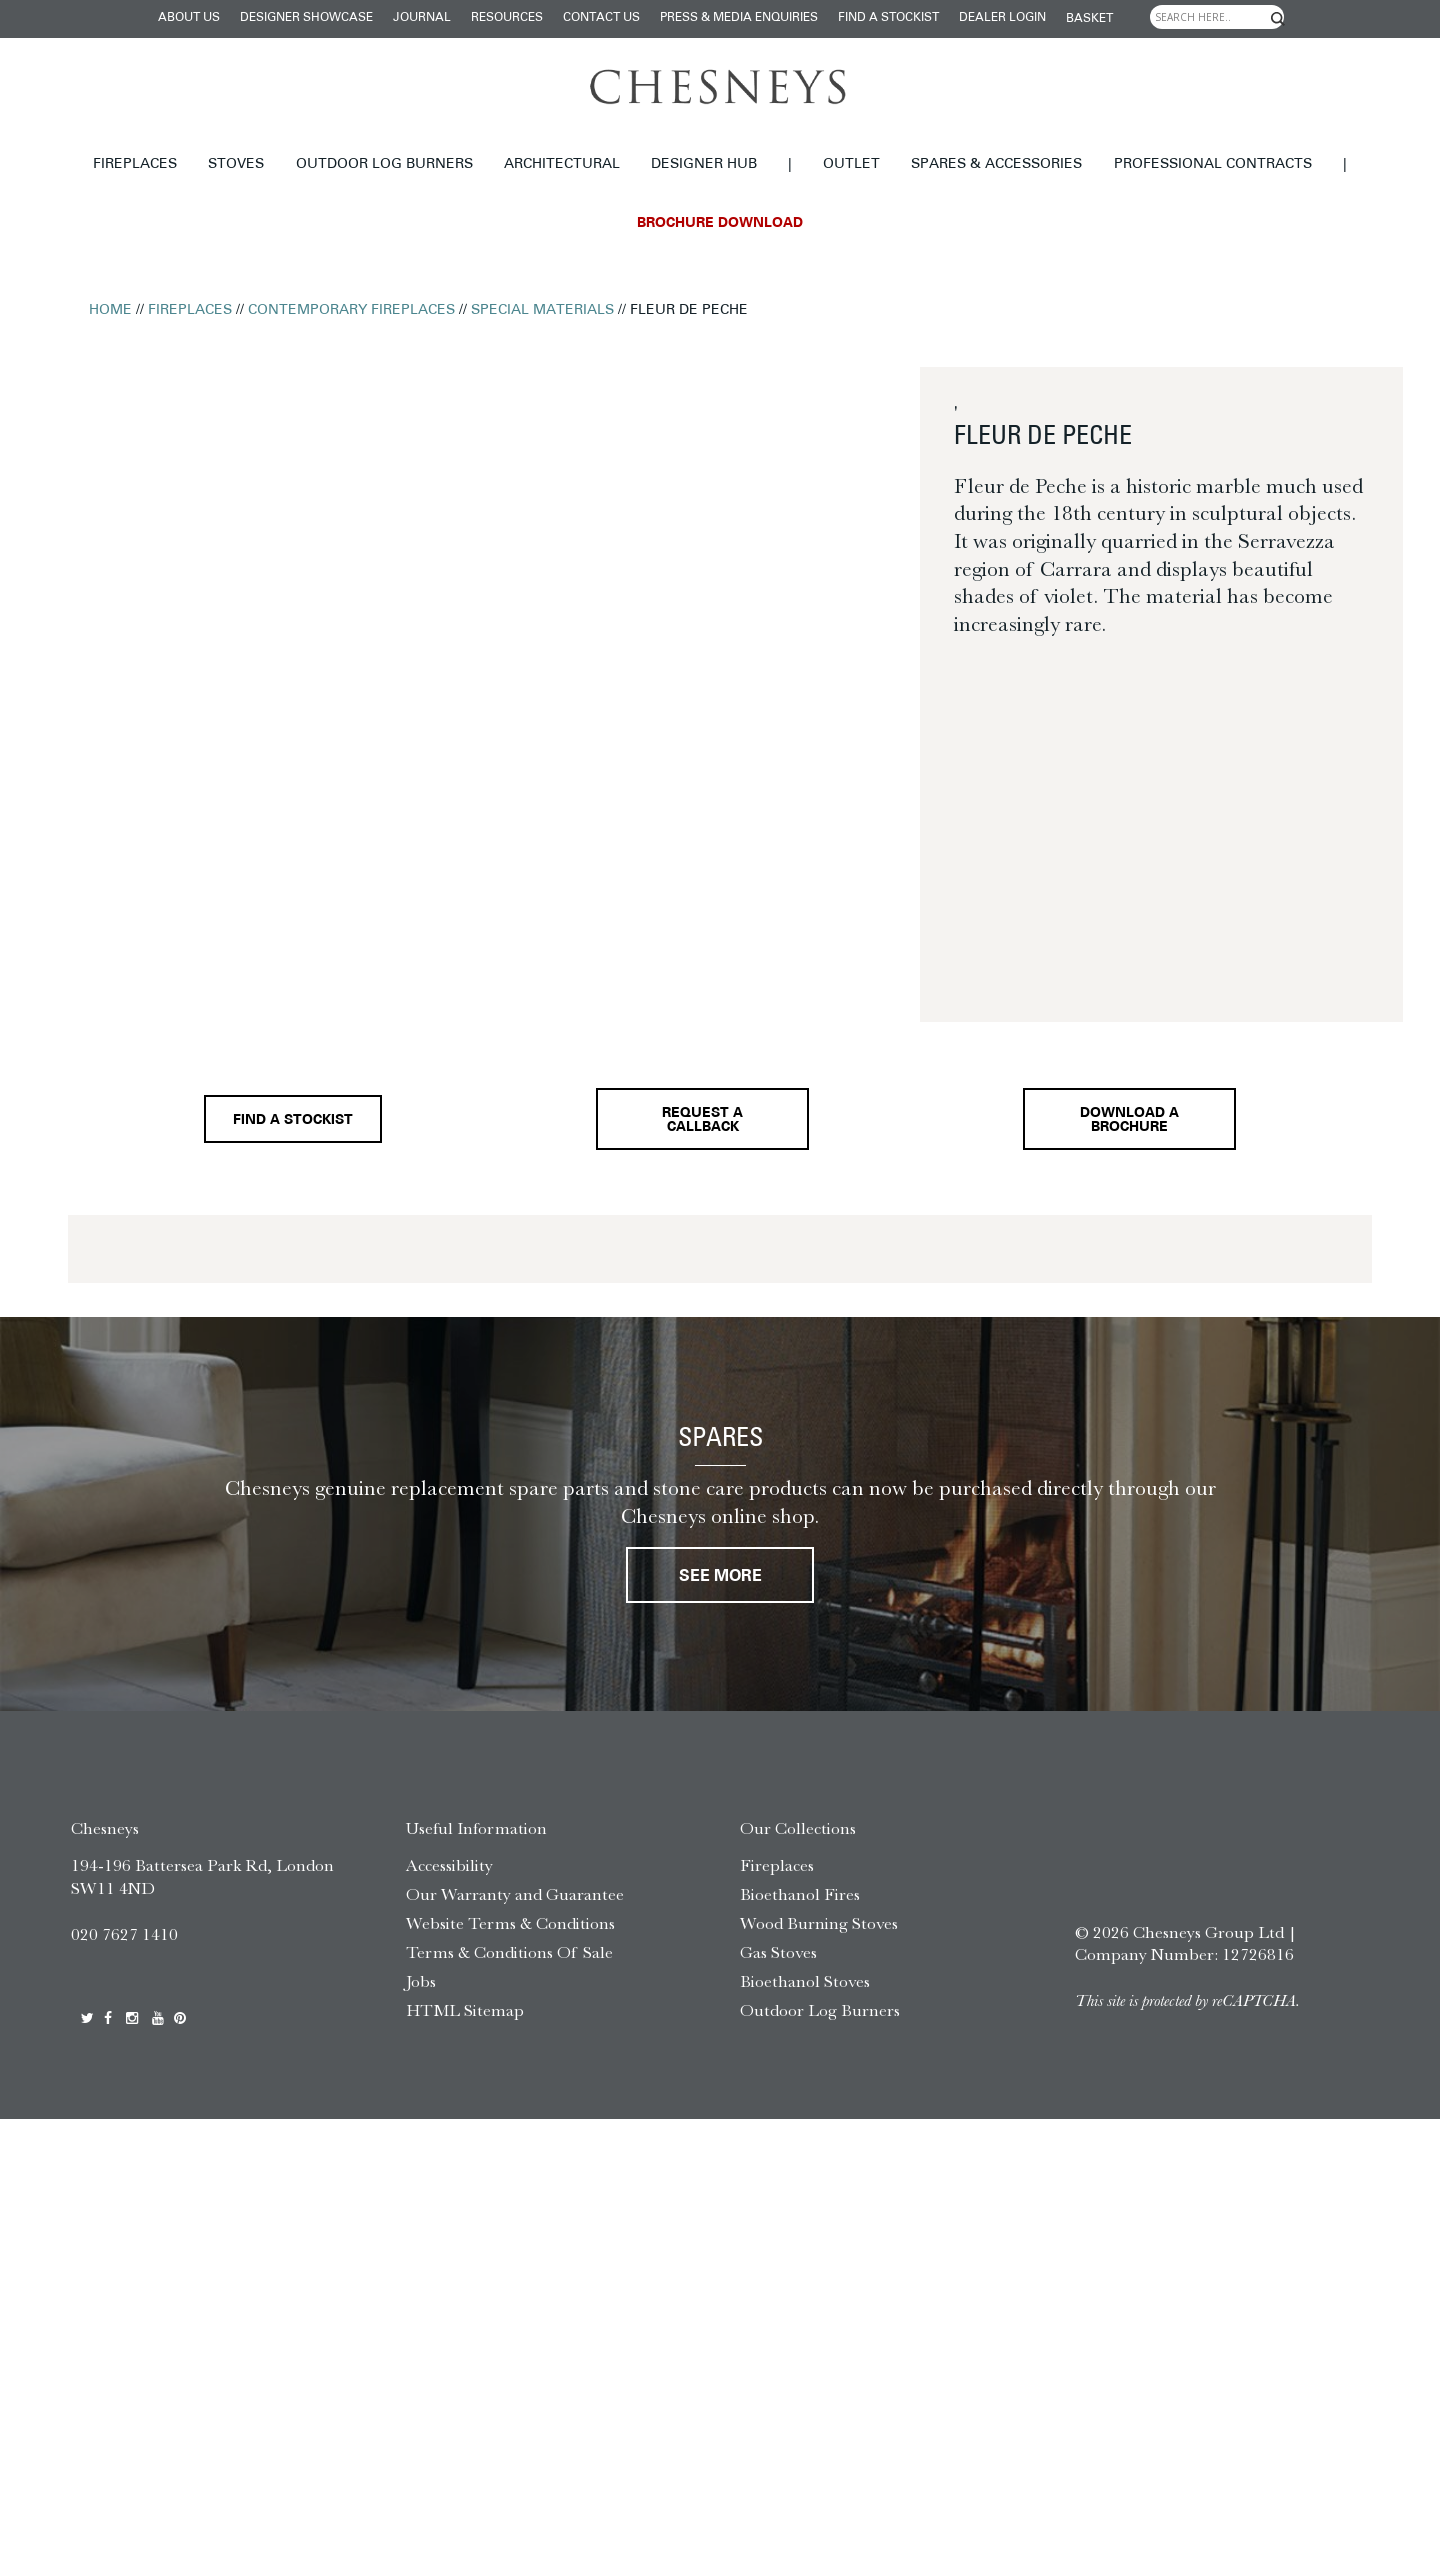 Image resolution: width=1440 pixels, height=2576 pixels. What do you see at coordinates (1002, 18) in the screenshot?
I see `Dealer login` at bounding box center [1002, 18].